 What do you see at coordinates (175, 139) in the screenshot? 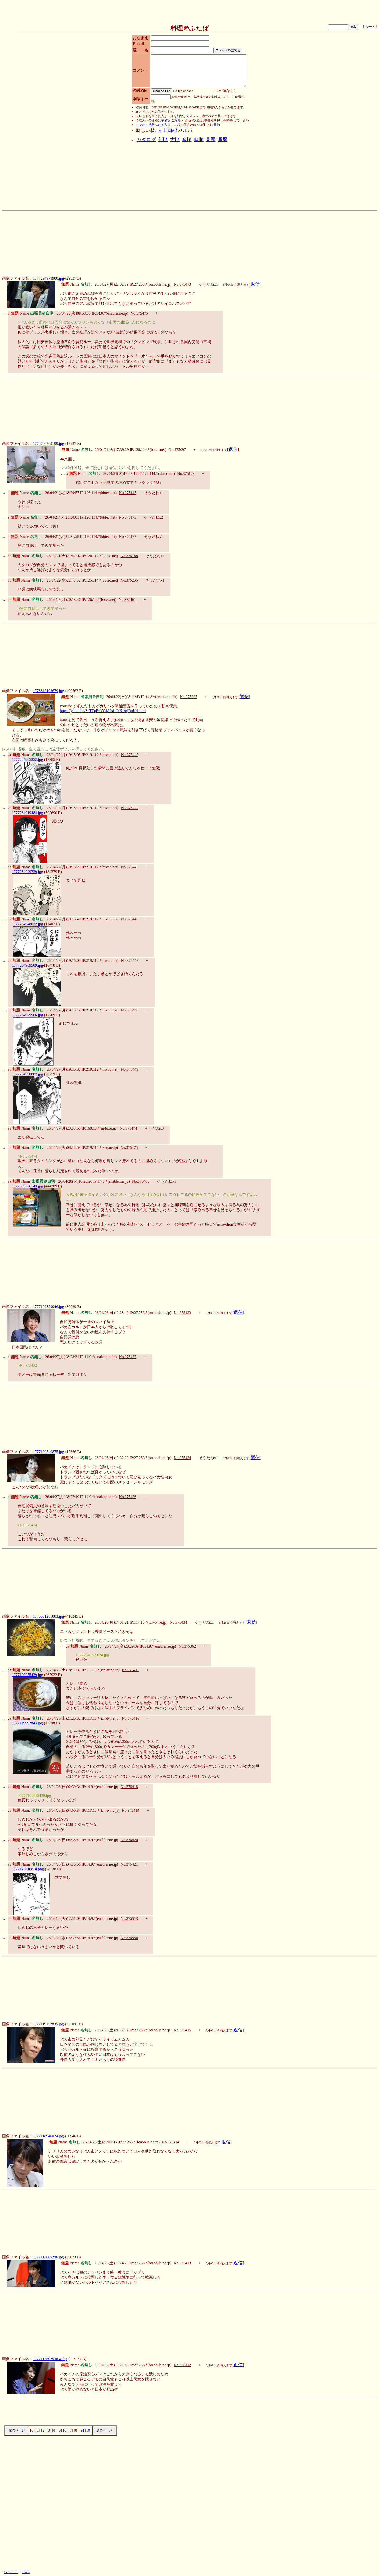
I see `古順` at bounding box center [175, 139].